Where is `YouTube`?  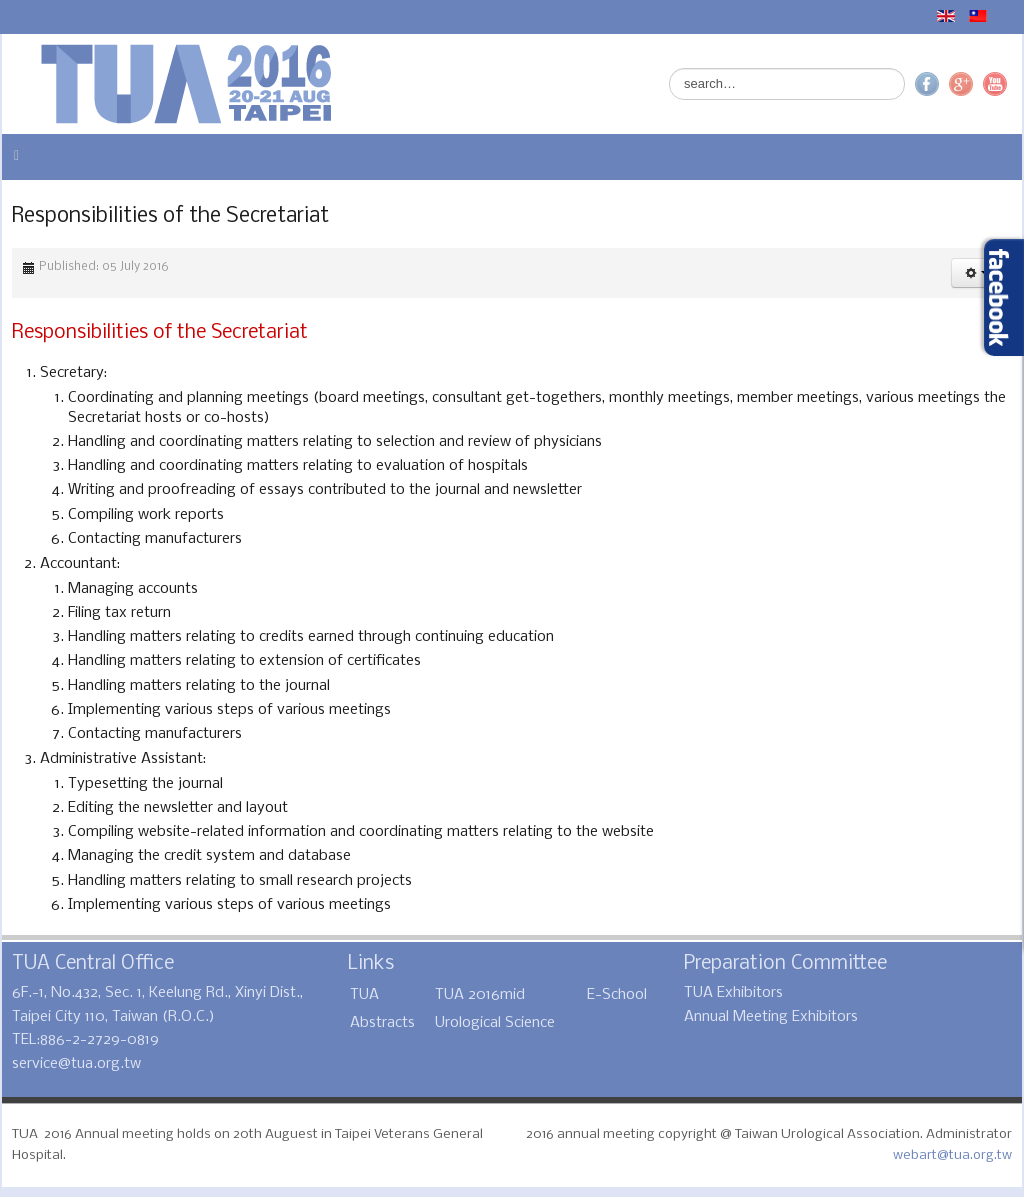 YouTube is located at coordinates (995, 84).